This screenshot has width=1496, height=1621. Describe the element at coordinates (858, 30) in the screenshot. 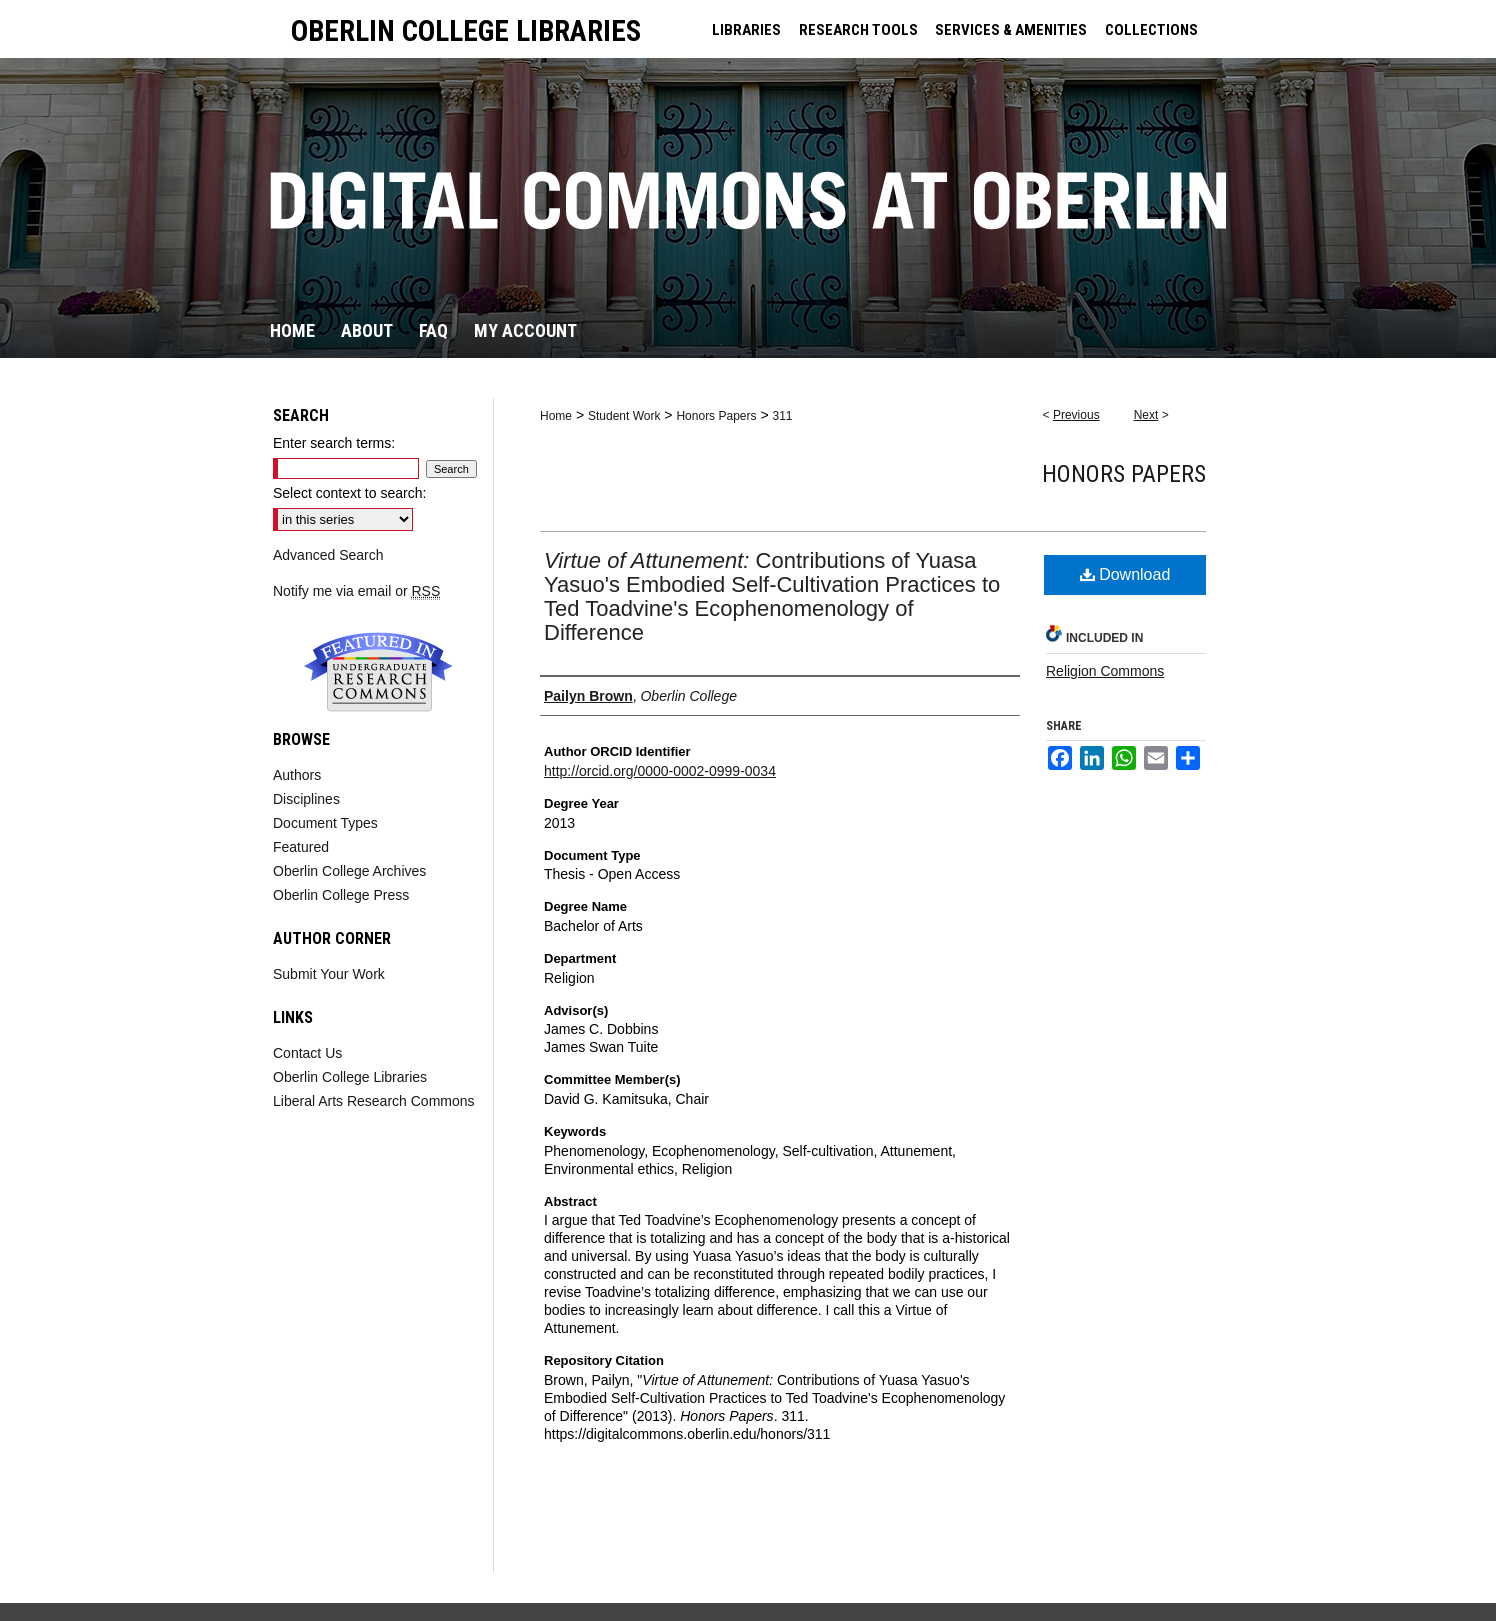

I see `RESEARCH TOOLS` at that location.